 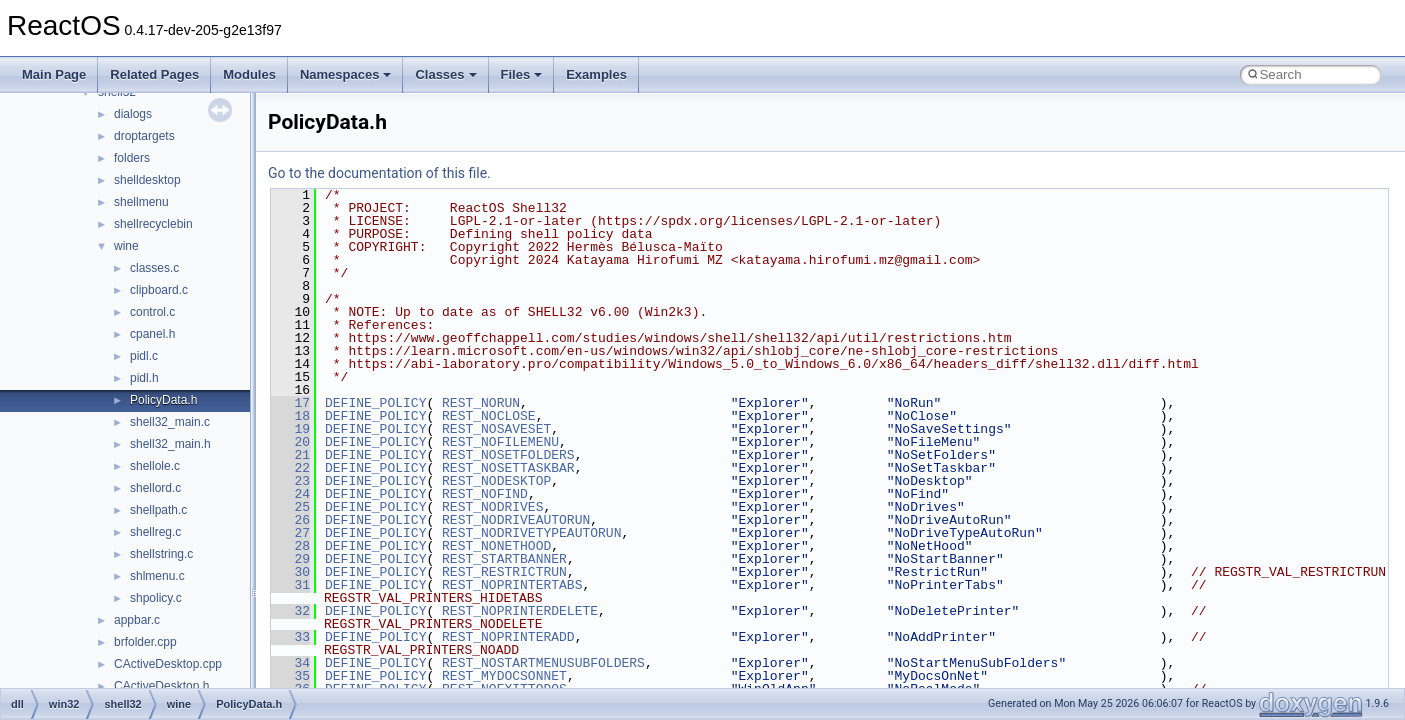 I want to click on shellreg.c, so click(x=155, y=532).